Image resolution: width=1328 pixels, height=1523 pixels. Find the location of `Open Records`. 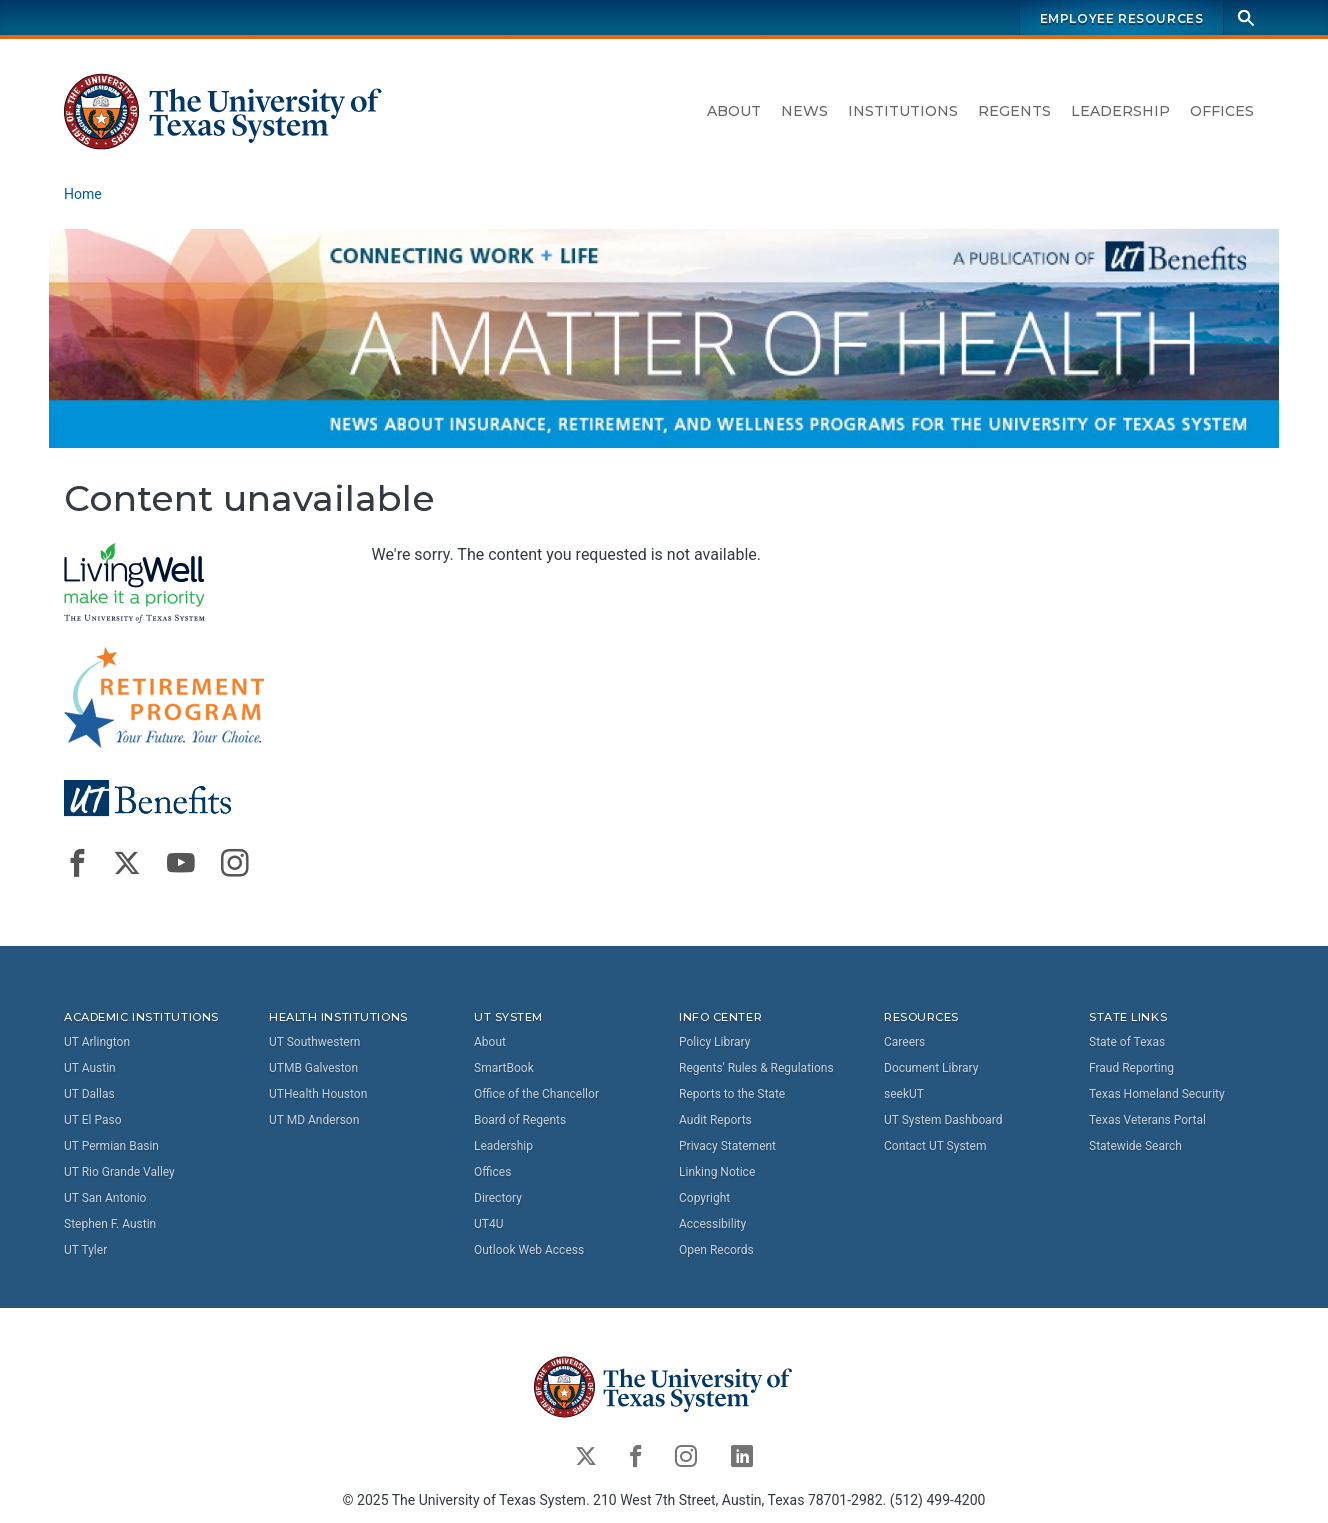

Open Records is located at coordinates (716, 1250).